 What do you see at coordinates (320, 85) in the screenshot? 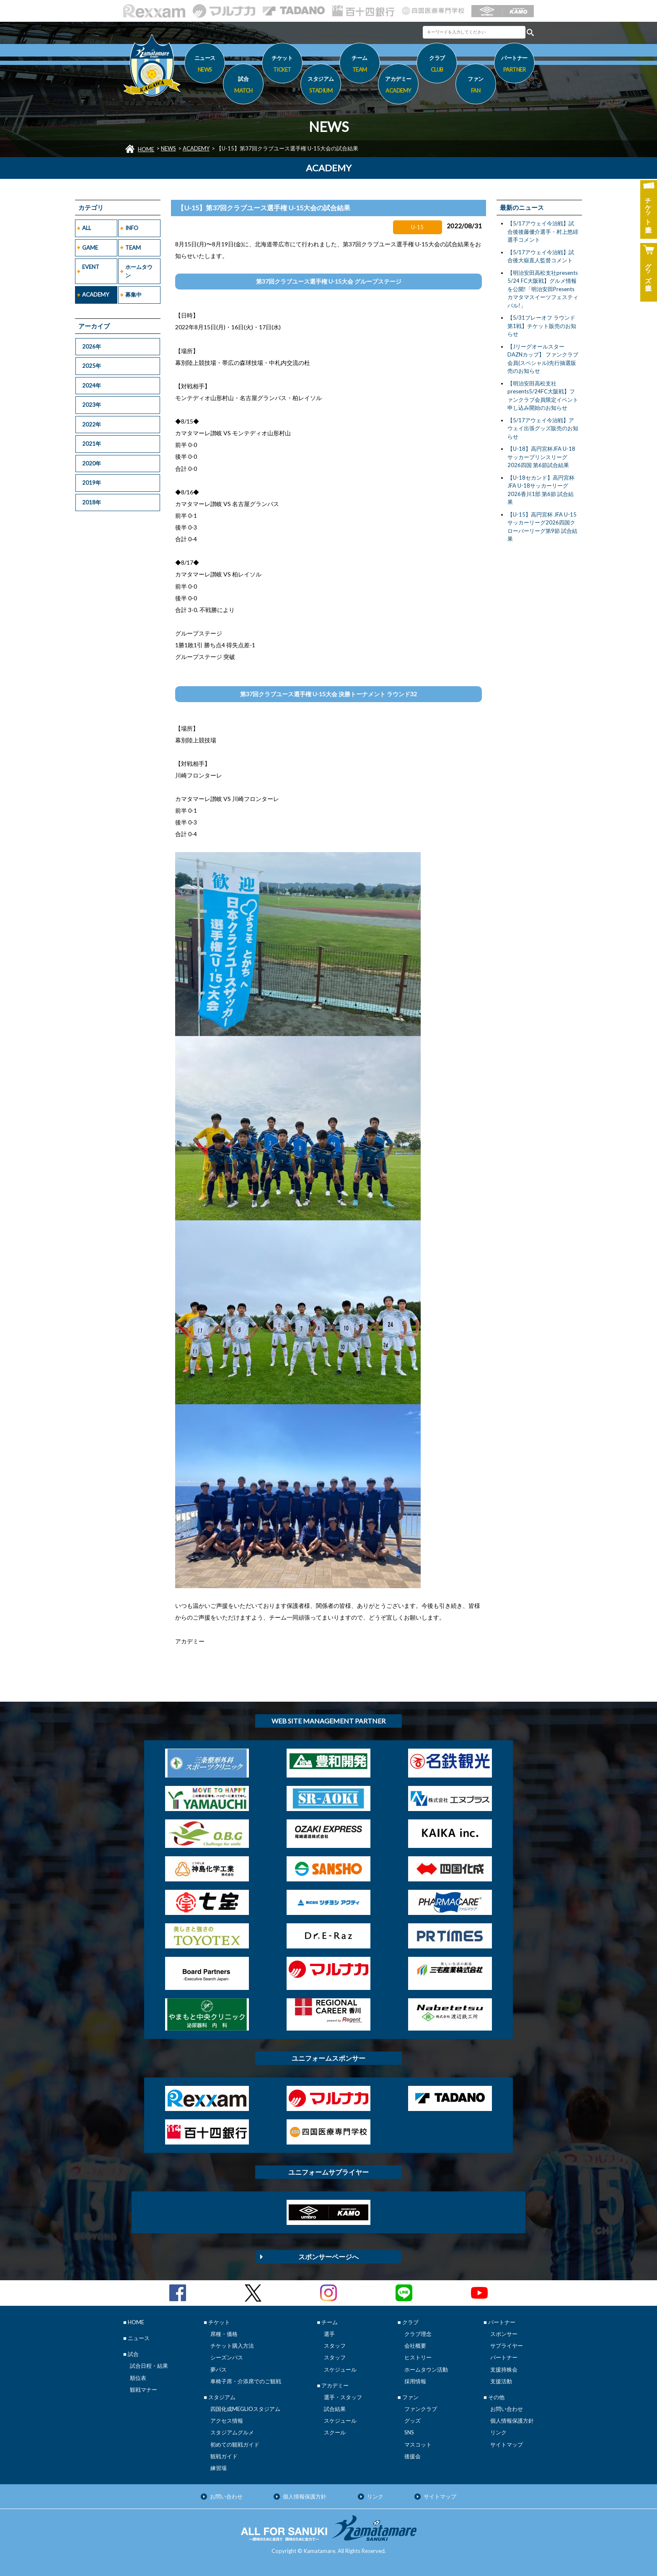
I see `スタジアム [button]` at bounding box center [320, 85].